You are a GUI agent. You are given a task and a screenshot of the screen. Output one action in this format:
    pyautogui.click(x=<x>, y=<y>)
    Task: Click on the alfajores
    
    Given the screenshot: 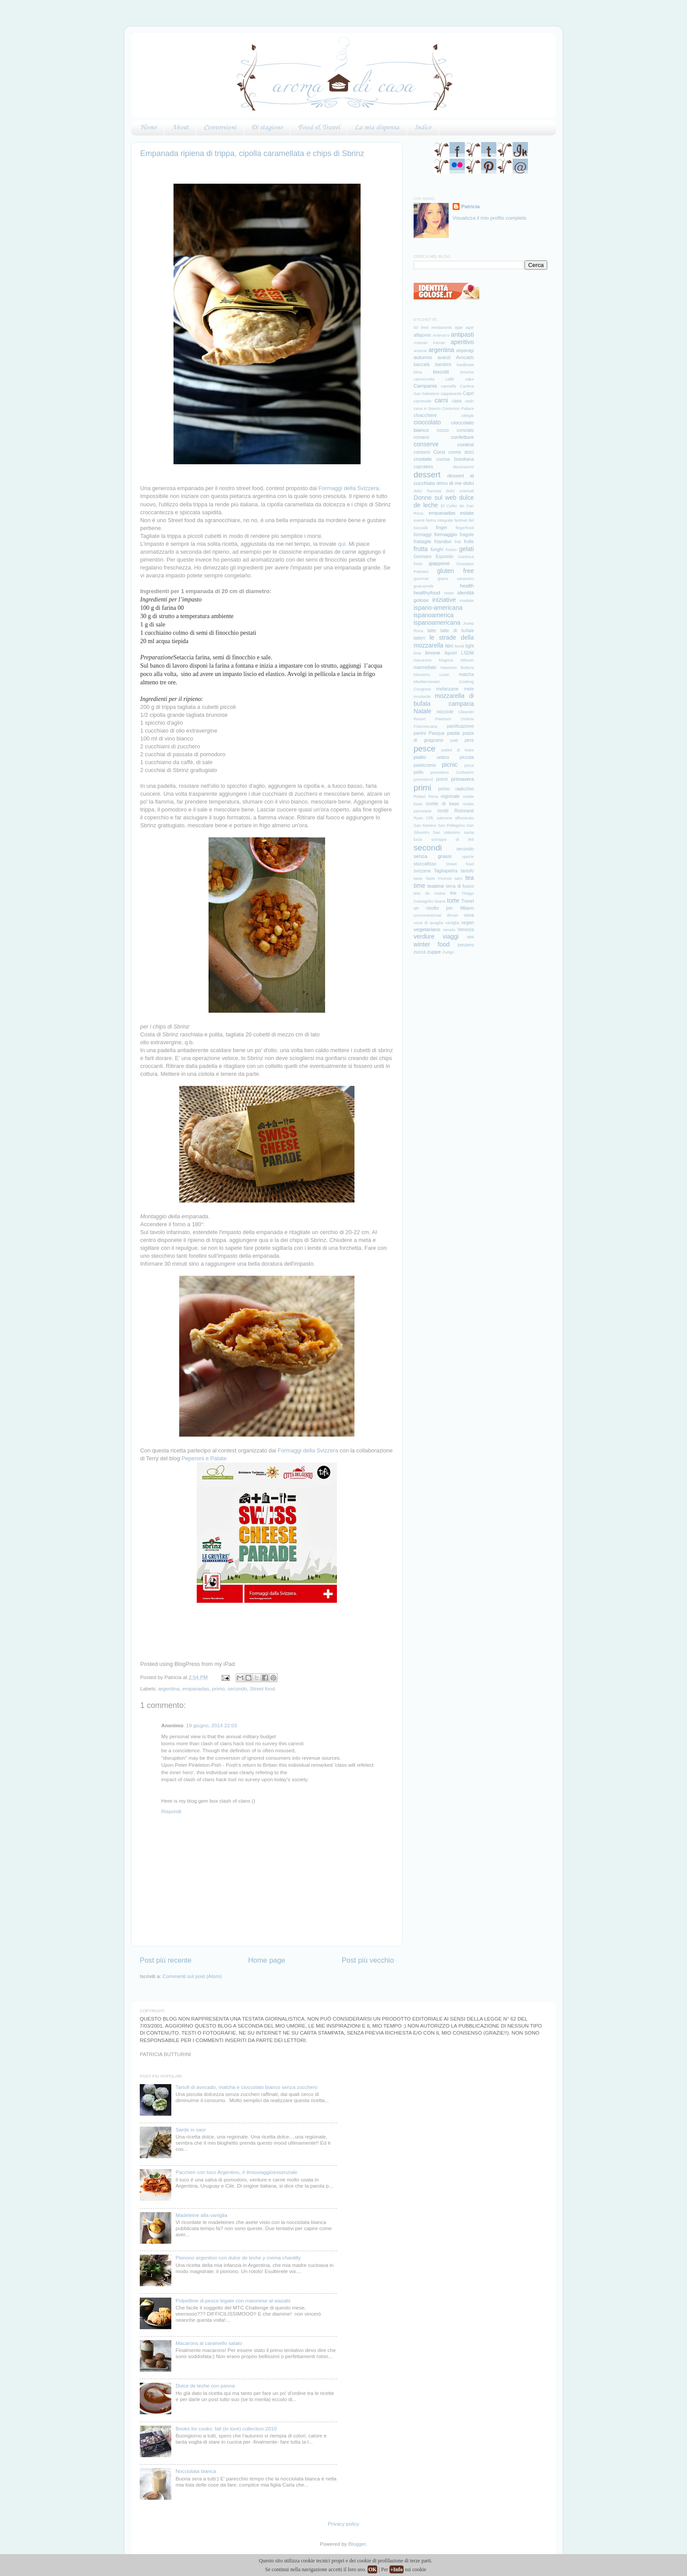 What is the action you would take?
    pyautogui.click(x=422, y=335)
    